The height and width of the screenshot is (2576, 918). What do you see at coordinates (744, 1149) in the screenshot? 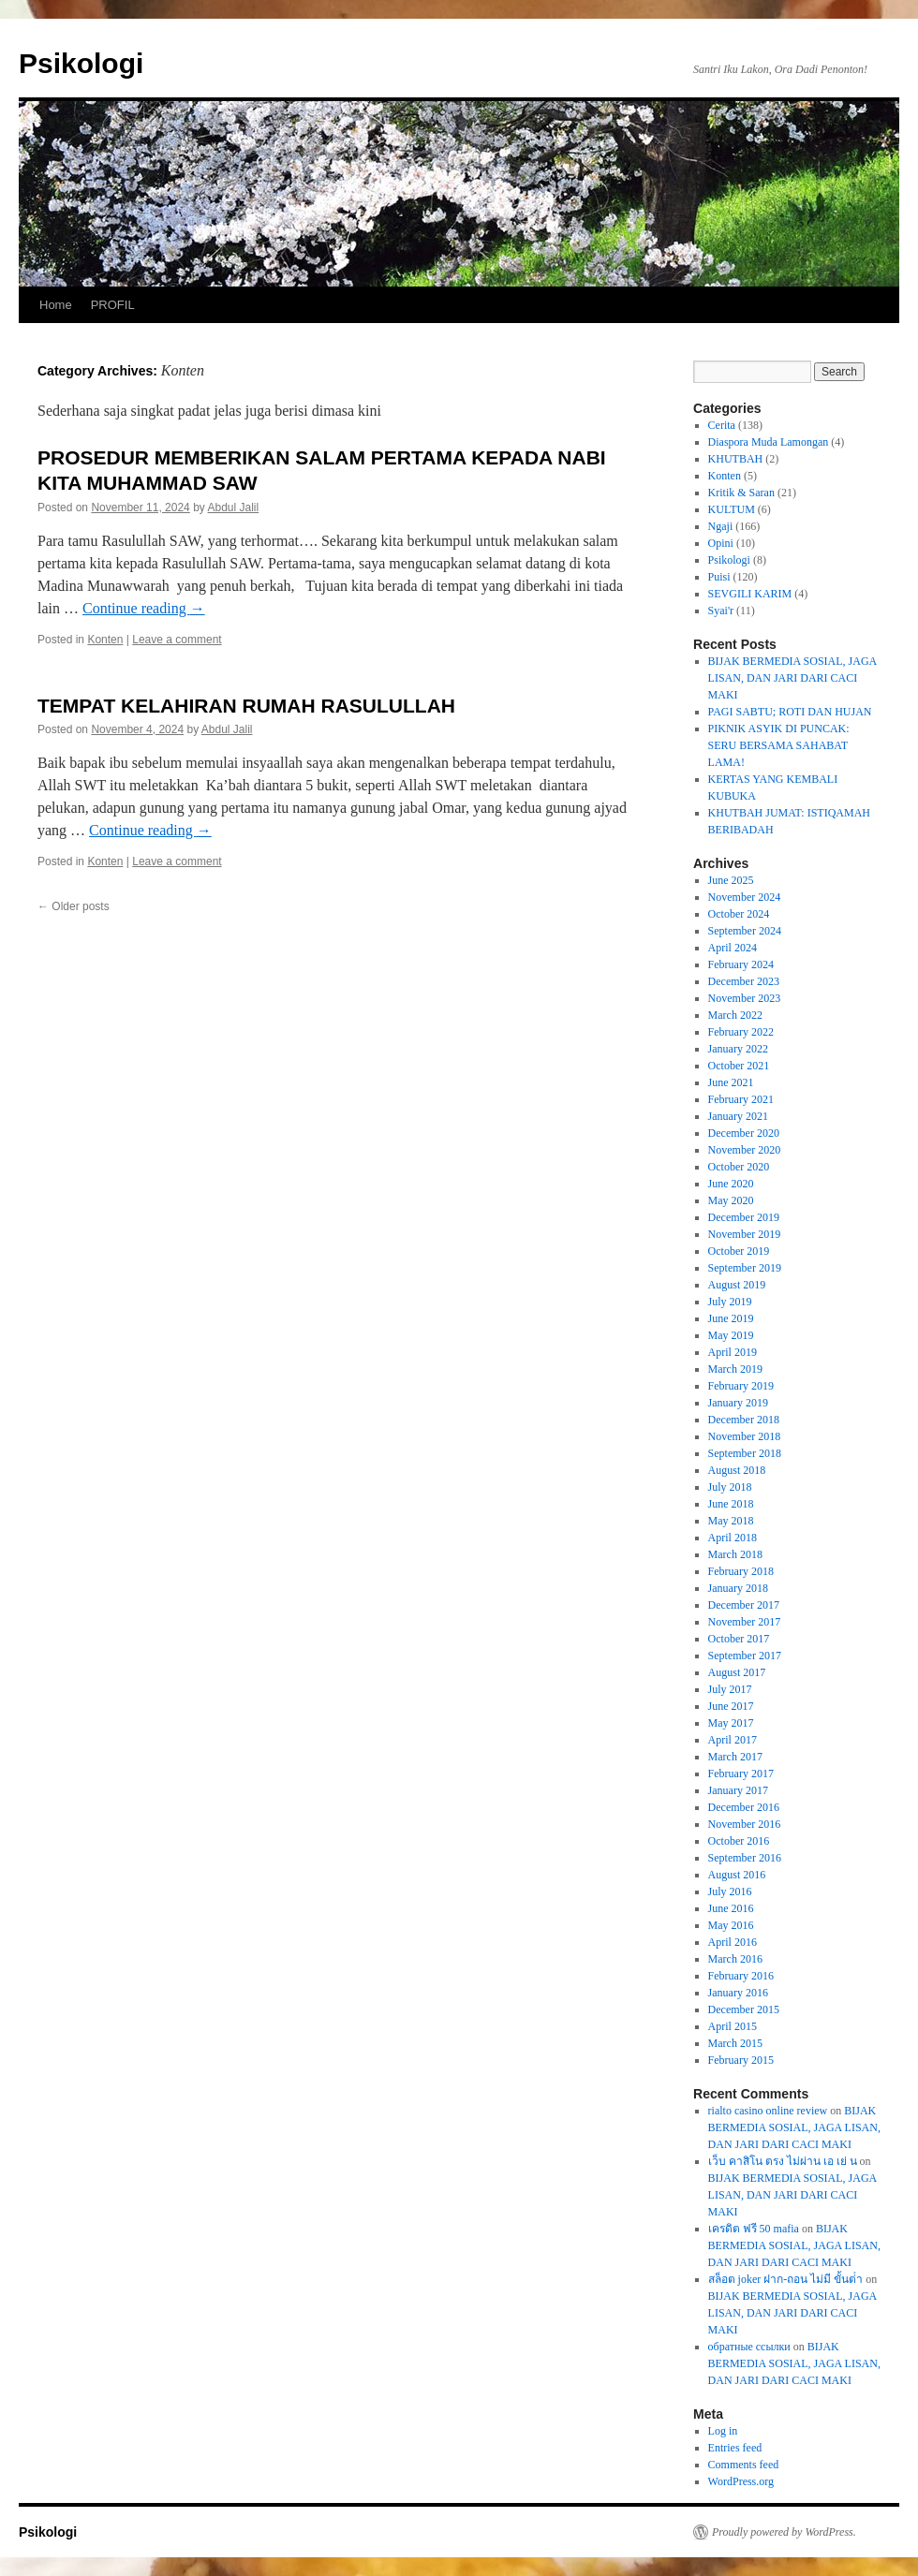
I see `November 2020` at bounding box center [744, 1149].